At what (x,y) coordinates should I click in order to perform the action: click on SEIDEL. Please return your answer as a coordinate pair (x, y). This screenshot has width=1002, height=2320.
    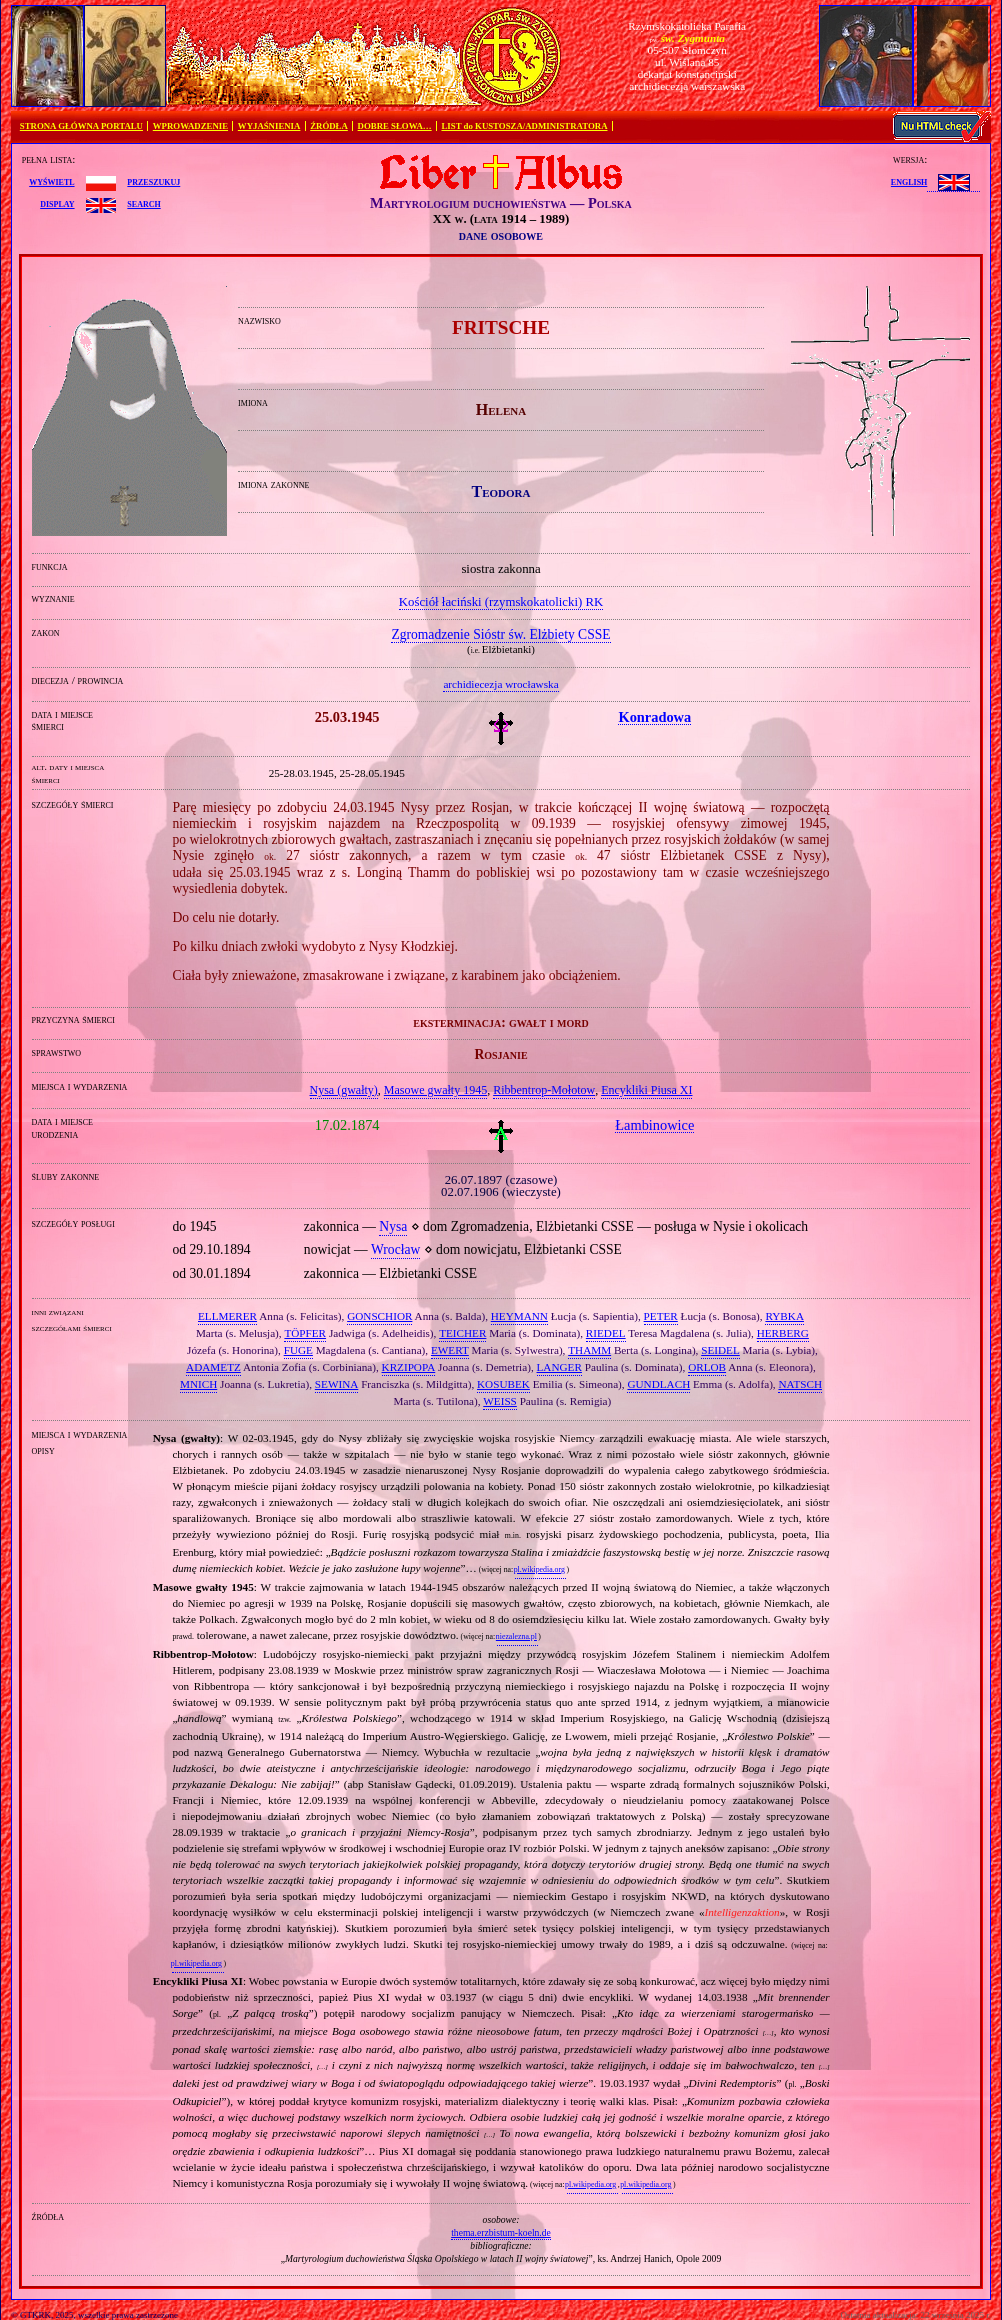
    Looking at the image, I should click on (720, 1350).